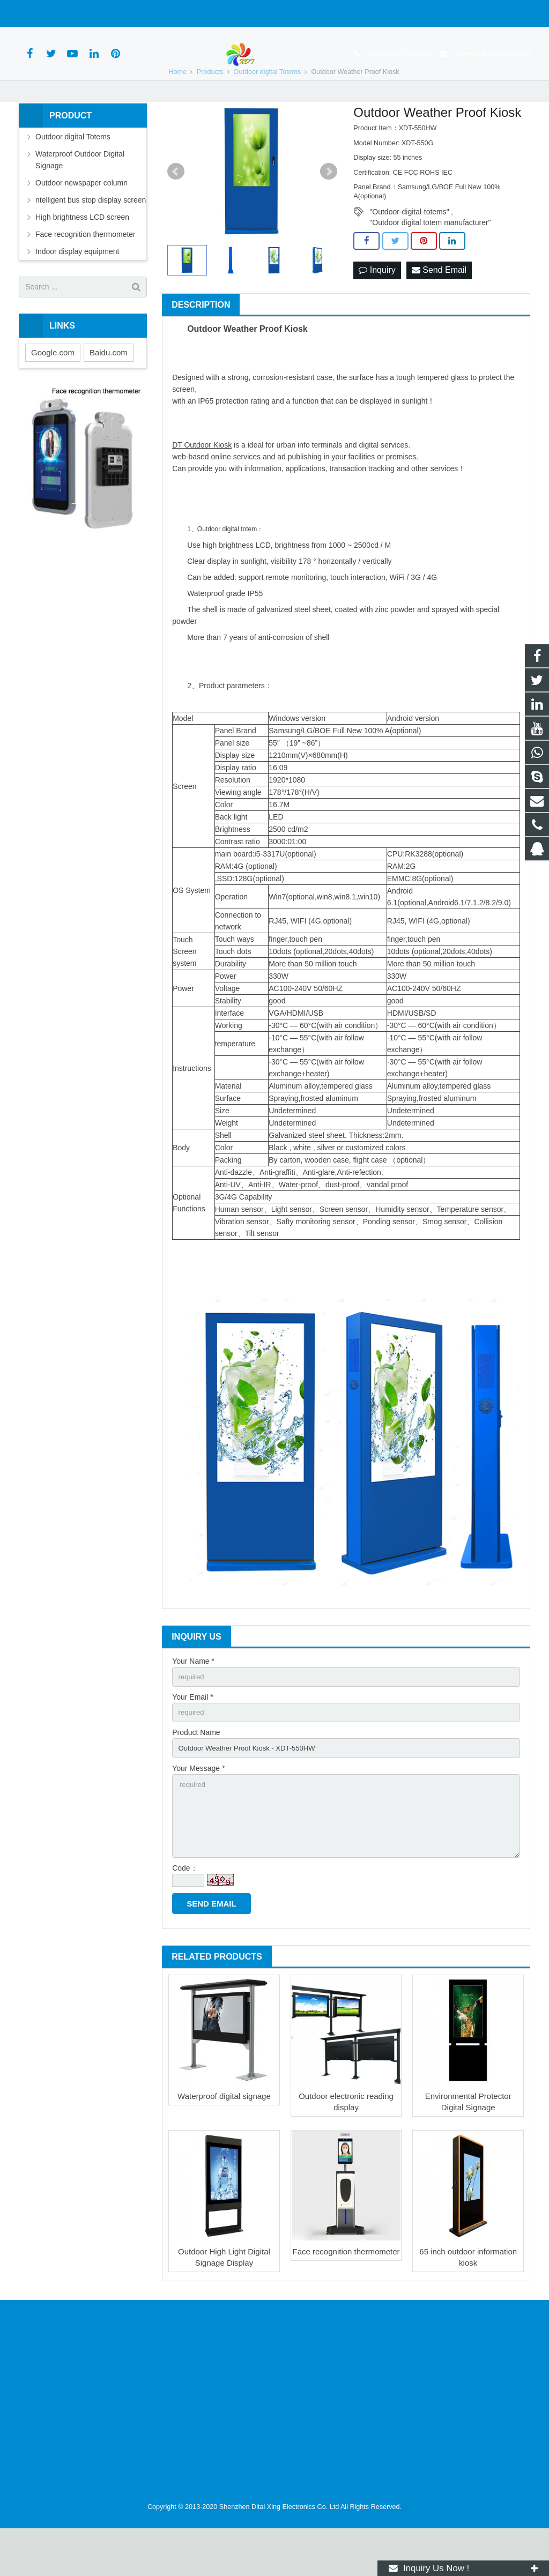  I want to click on Baidu.com, so click(109, 389).